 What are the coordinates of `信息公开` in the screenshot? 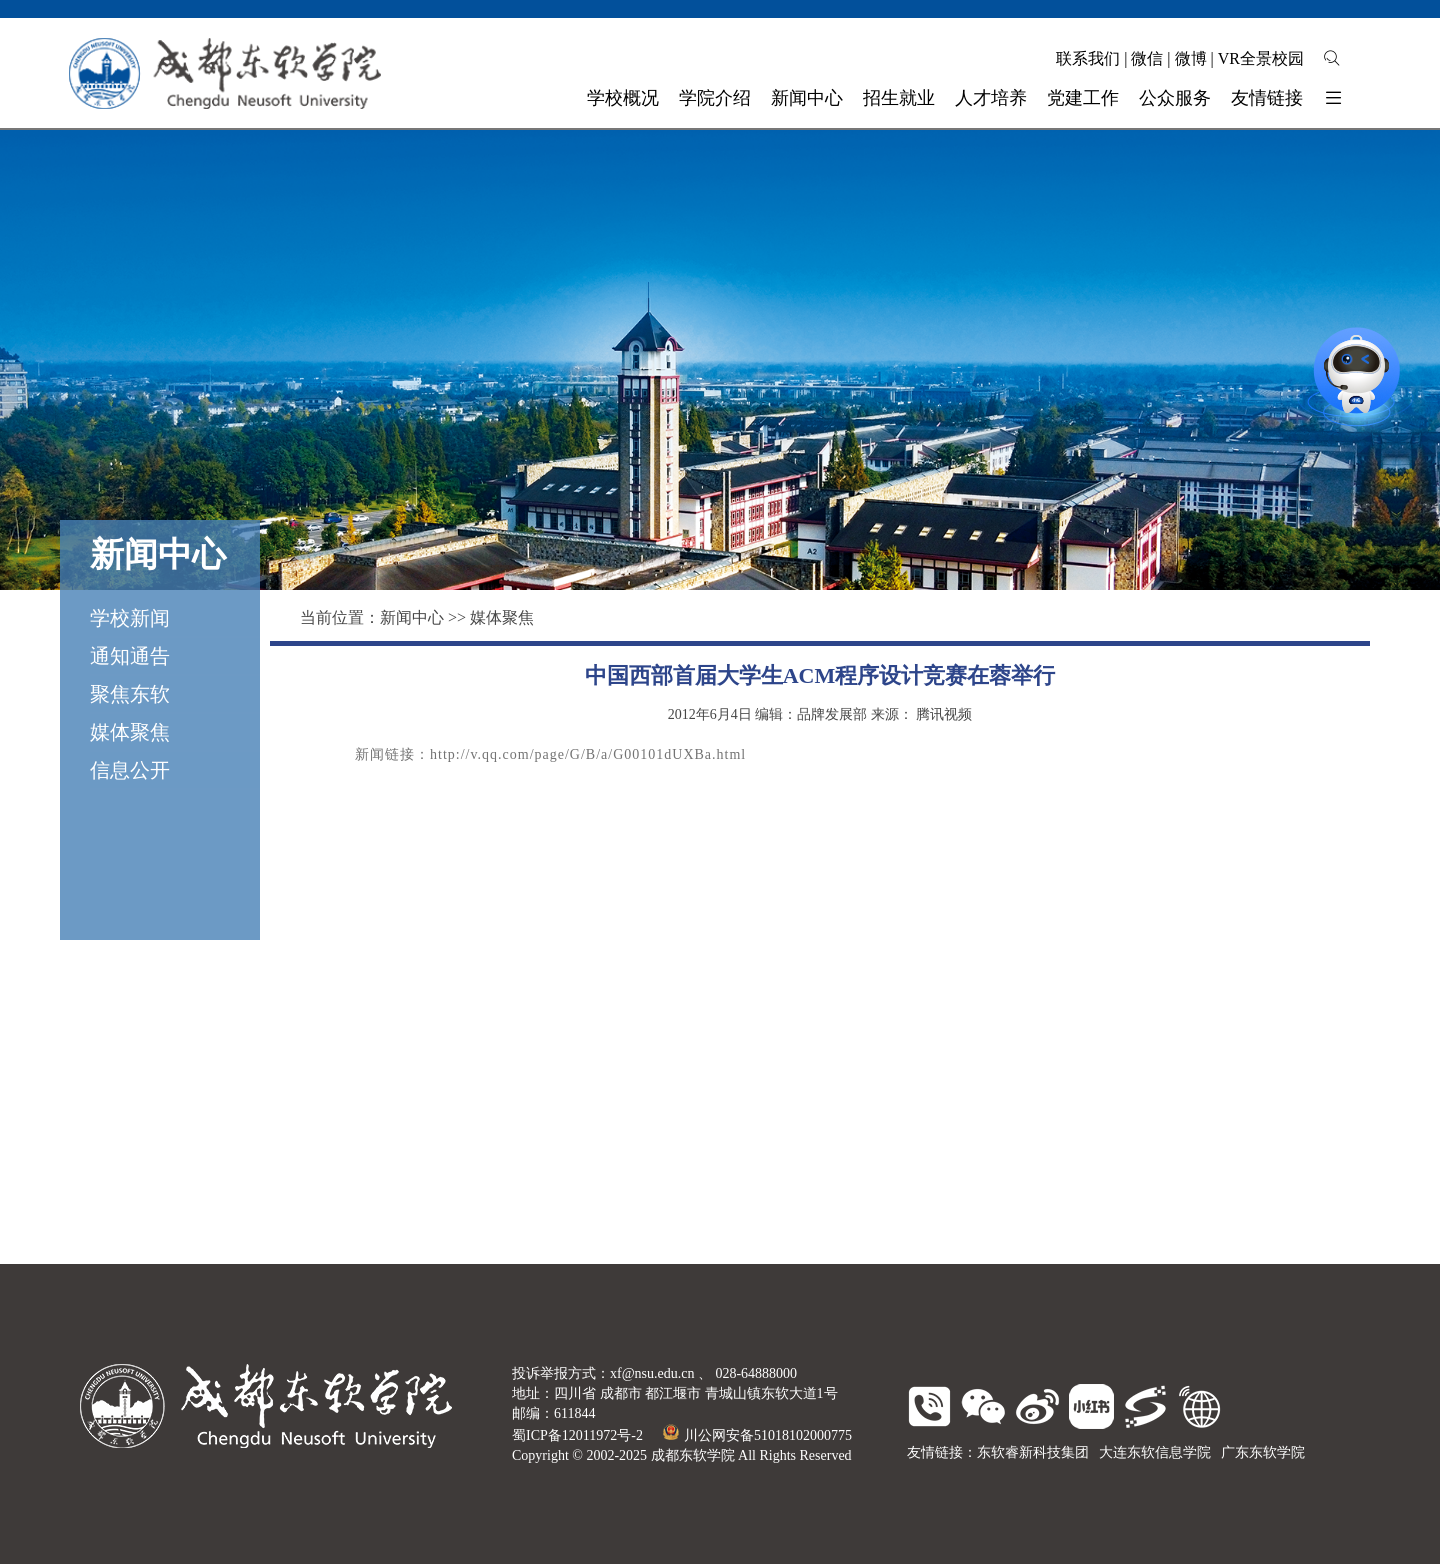 It's located at (130, 770).